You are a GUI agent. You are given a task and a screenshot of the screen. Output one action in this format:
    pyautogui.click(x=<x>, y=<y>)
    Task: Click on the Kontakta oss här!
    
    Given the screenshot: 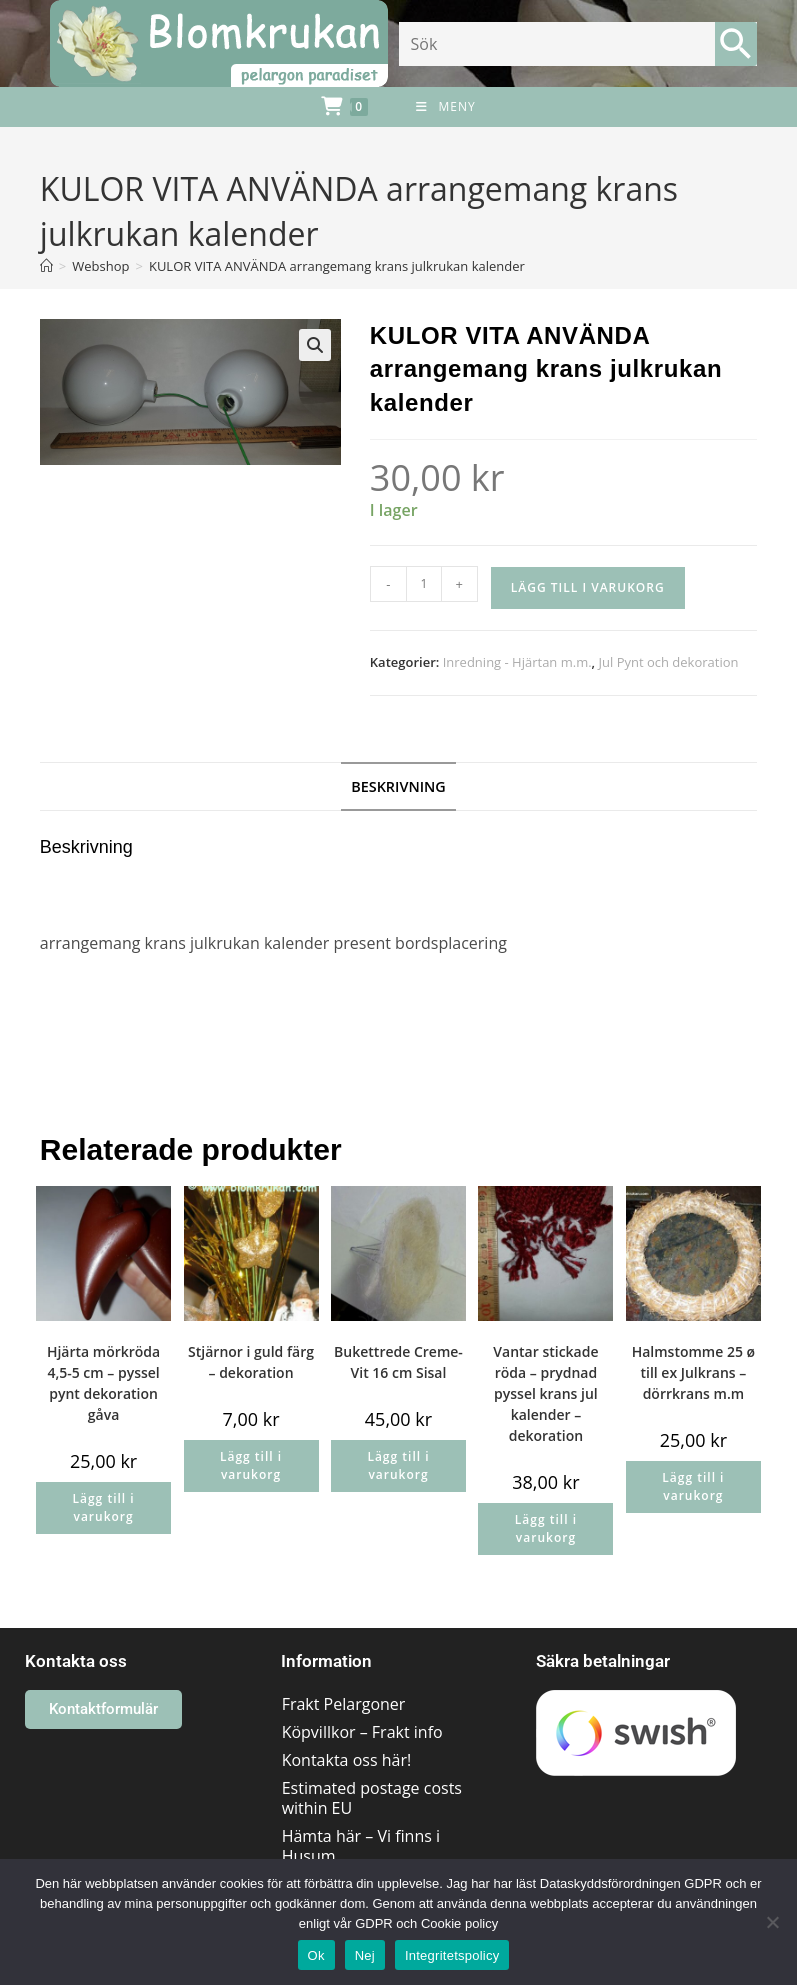 What is the action you would take?
    pyautogui.click(x=346, y=1760)
    